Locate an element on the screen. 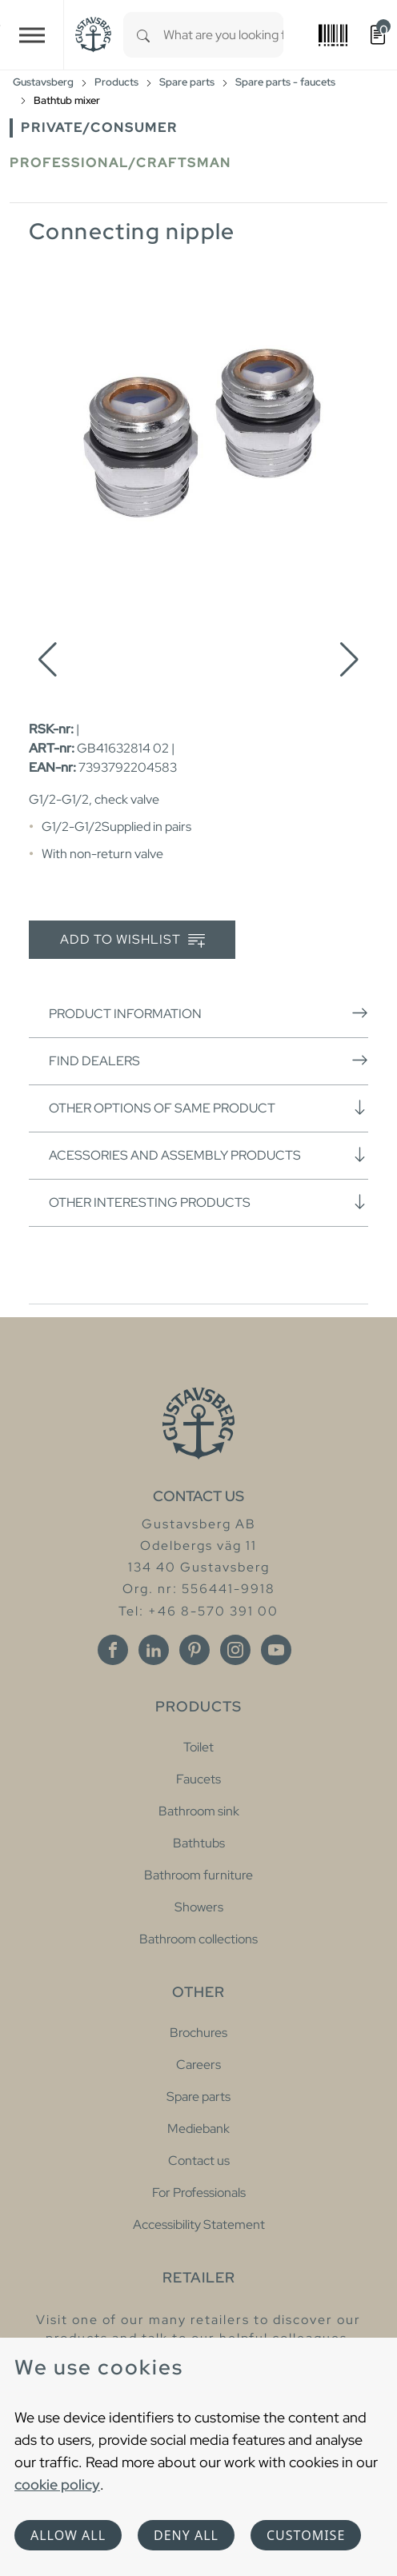 The image size is (397, 2576). [Youtube] is located at coordinates (276, 1650).